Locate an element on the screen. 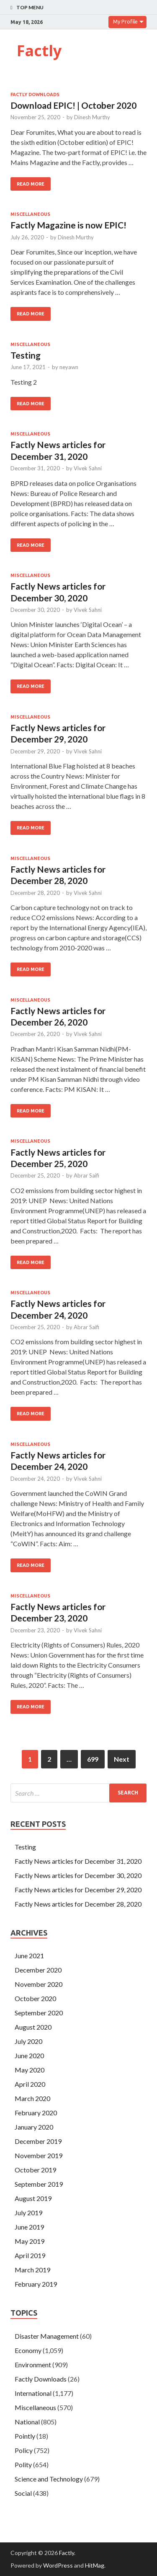  October 2019 is located at coordinates (35, 2170).